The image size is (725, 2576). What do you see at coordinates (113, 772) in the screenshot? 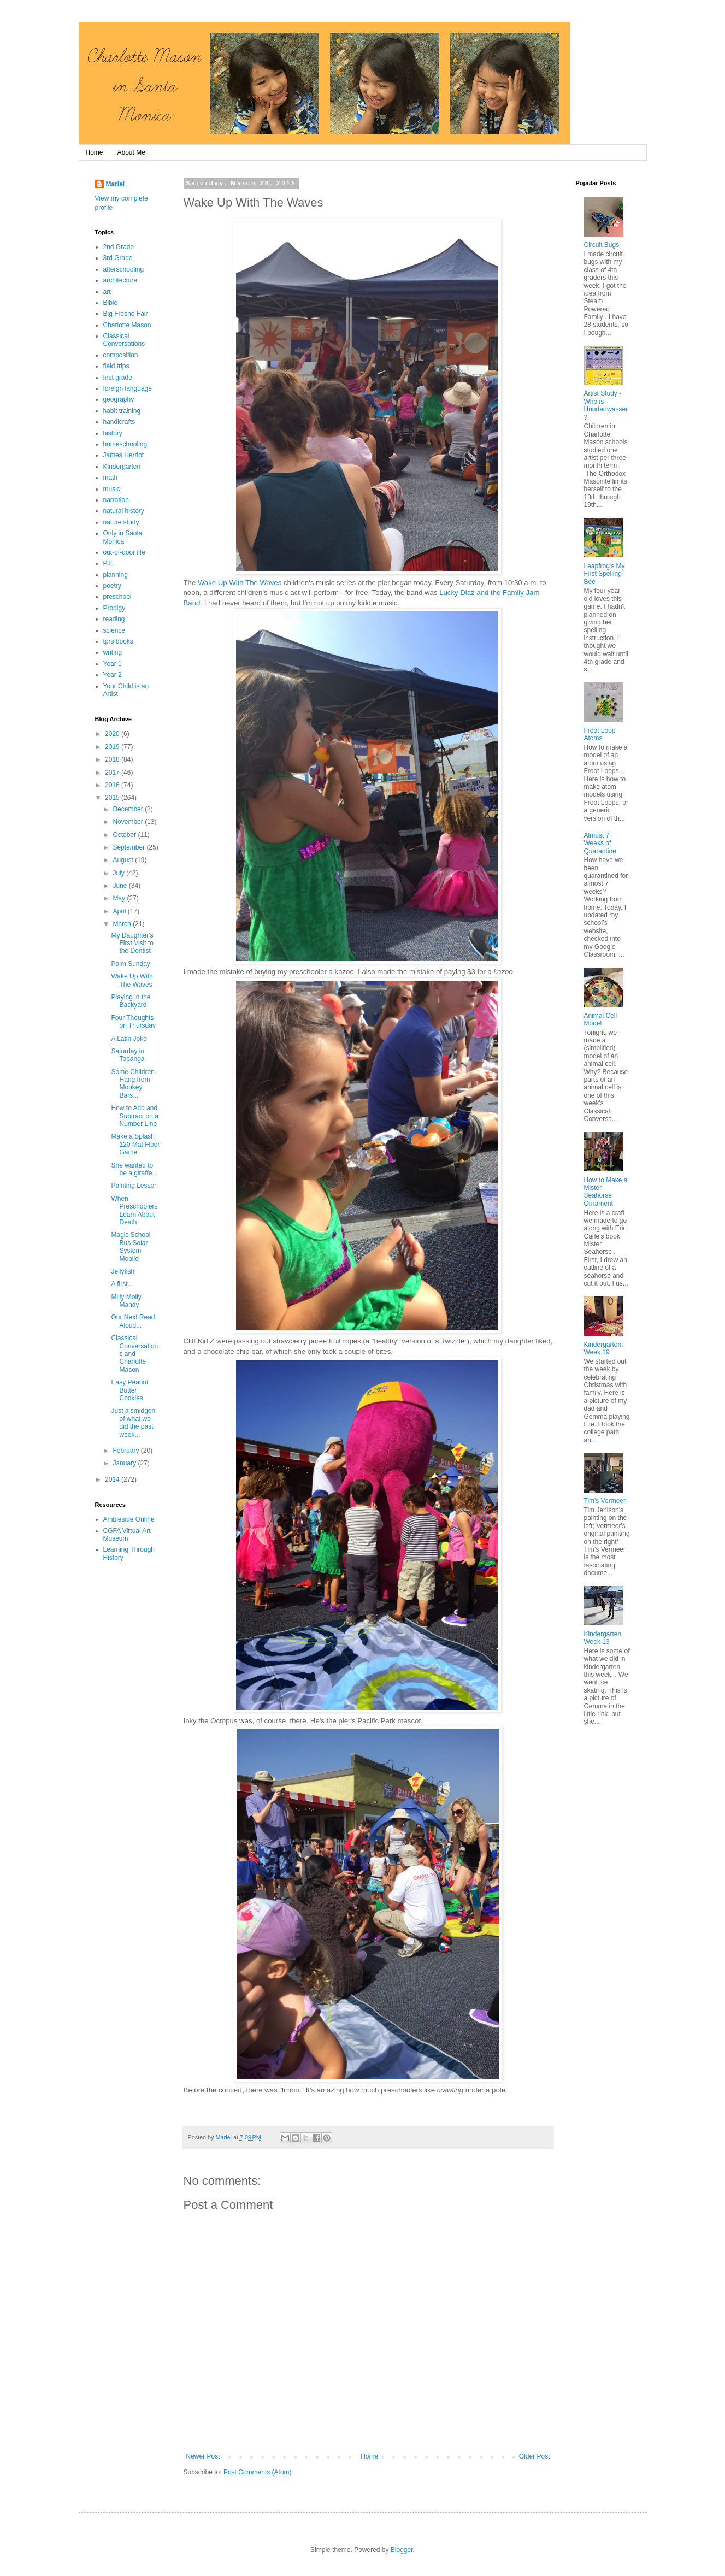
I see `2017` at bounding box center [113, 772].